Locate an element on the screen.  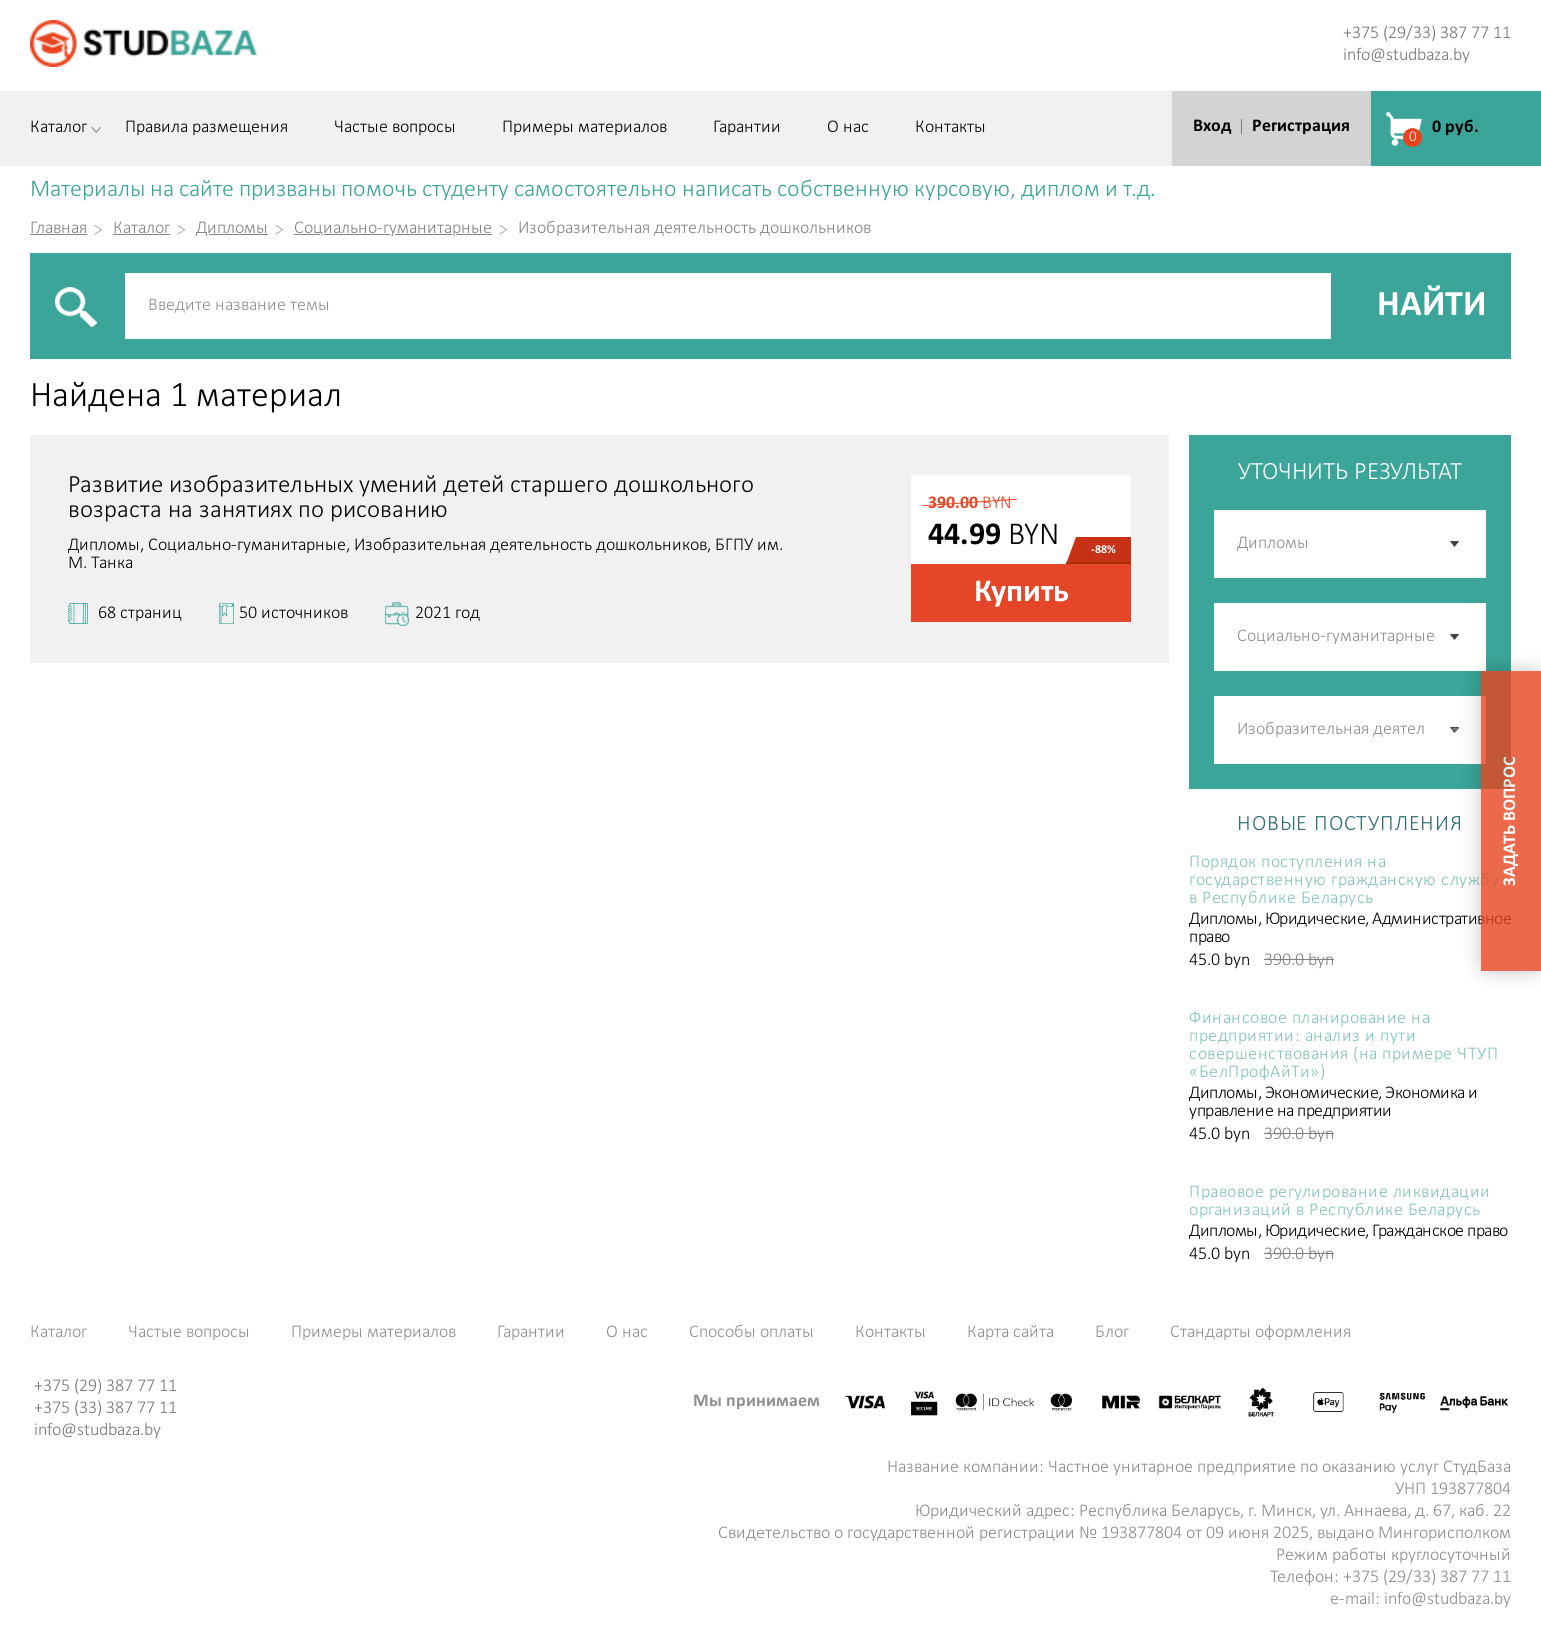
Правовое регулирование ликвидации организаций в Республике Беларусь is located at coordinates (1340, 1202).